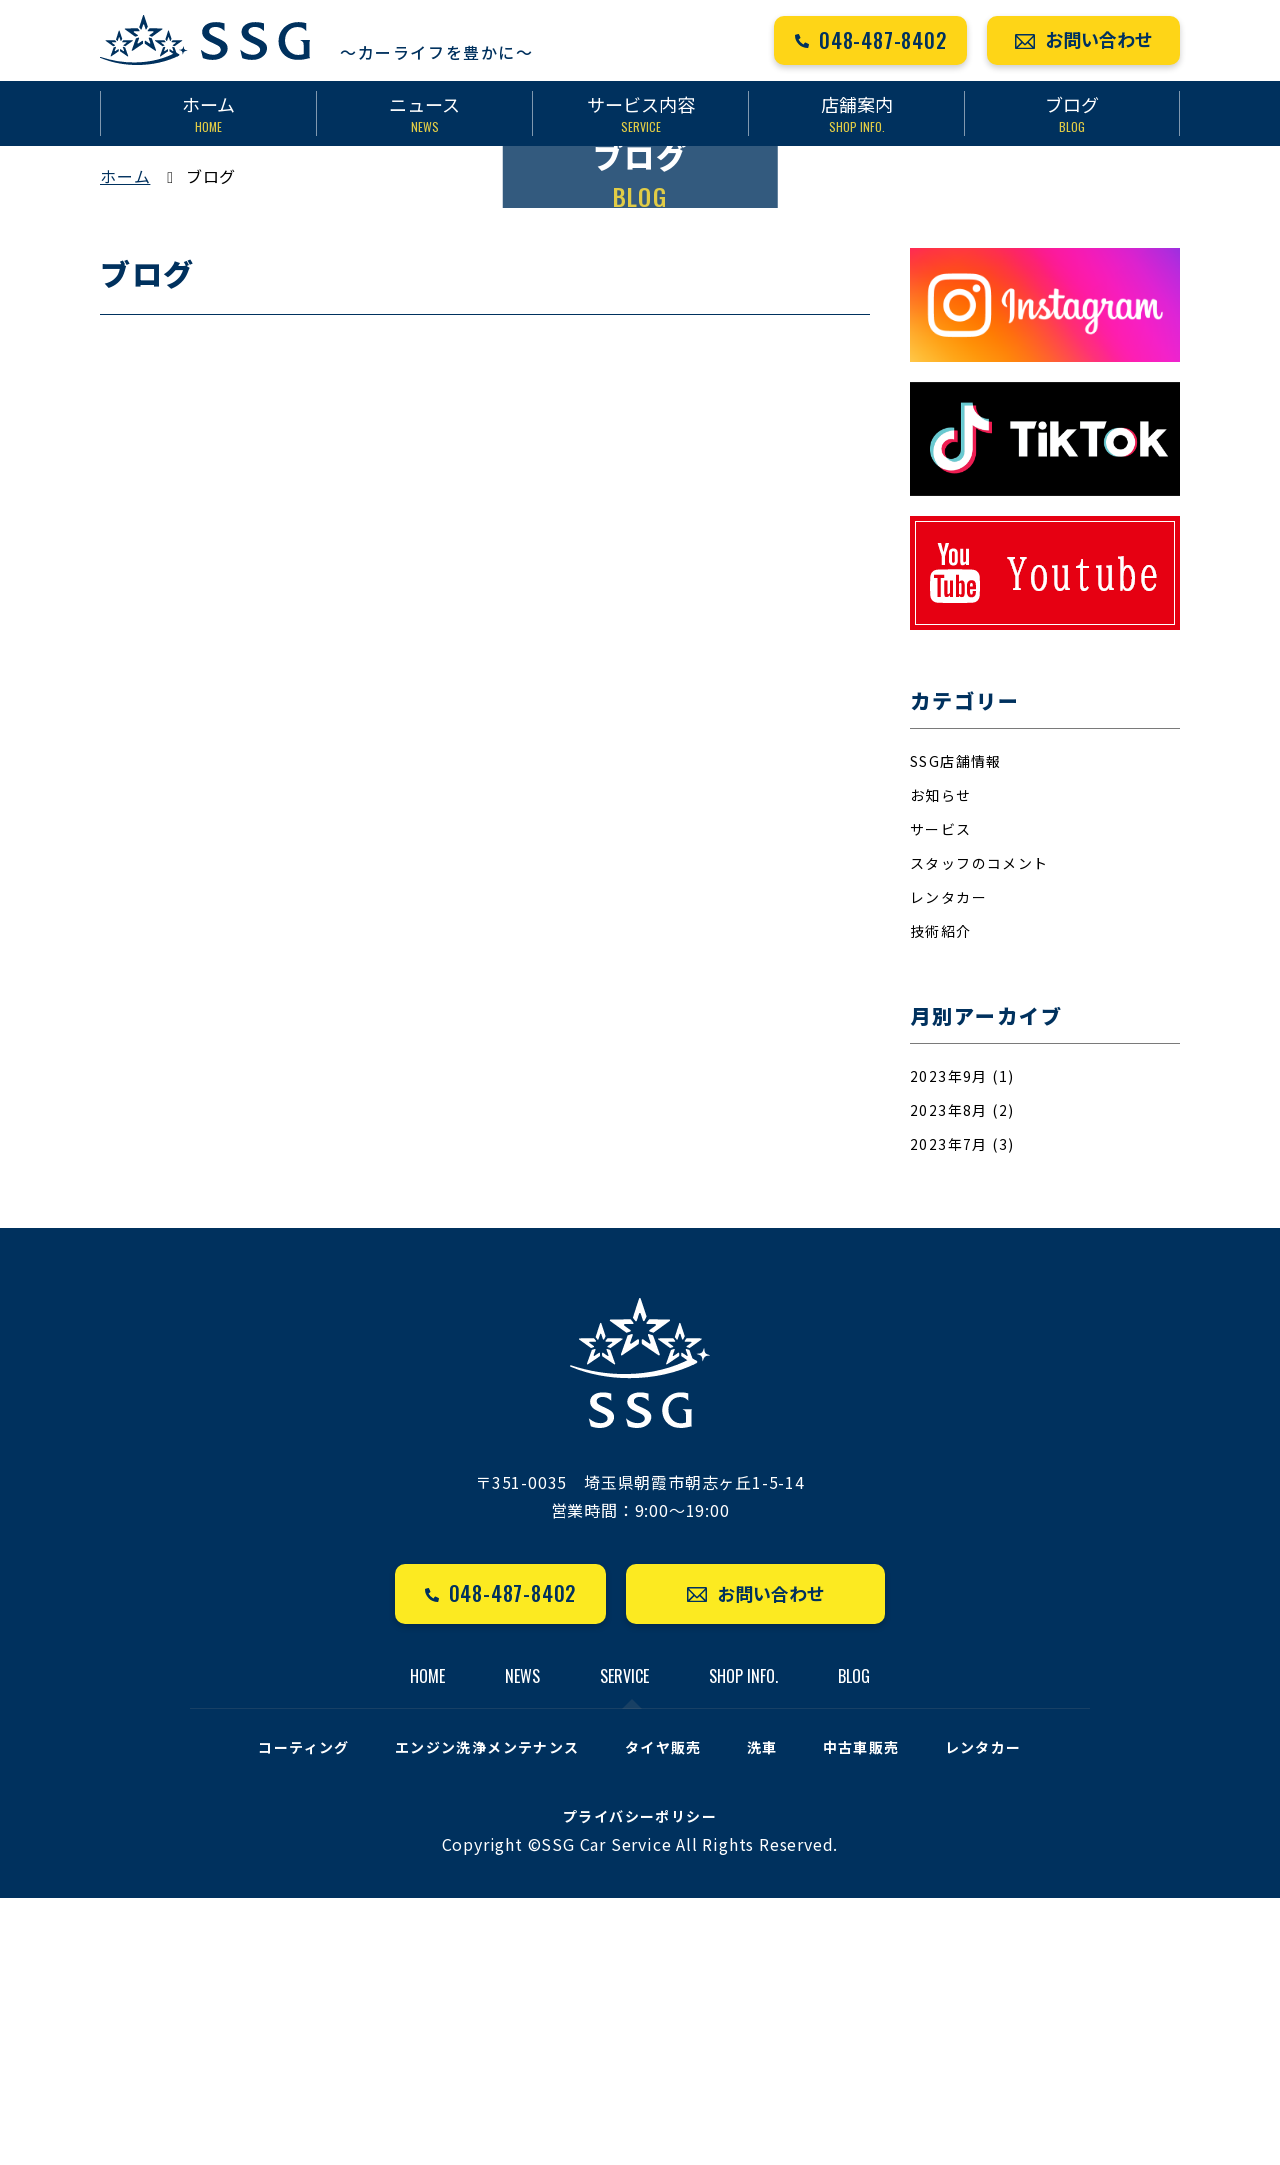 The height and width of the screenshot is (2165, 1280). What do you see at coordinates (979, 1130) in the screenshot?
I see `スタッフのコメント` at bounding box center [979, 1130].